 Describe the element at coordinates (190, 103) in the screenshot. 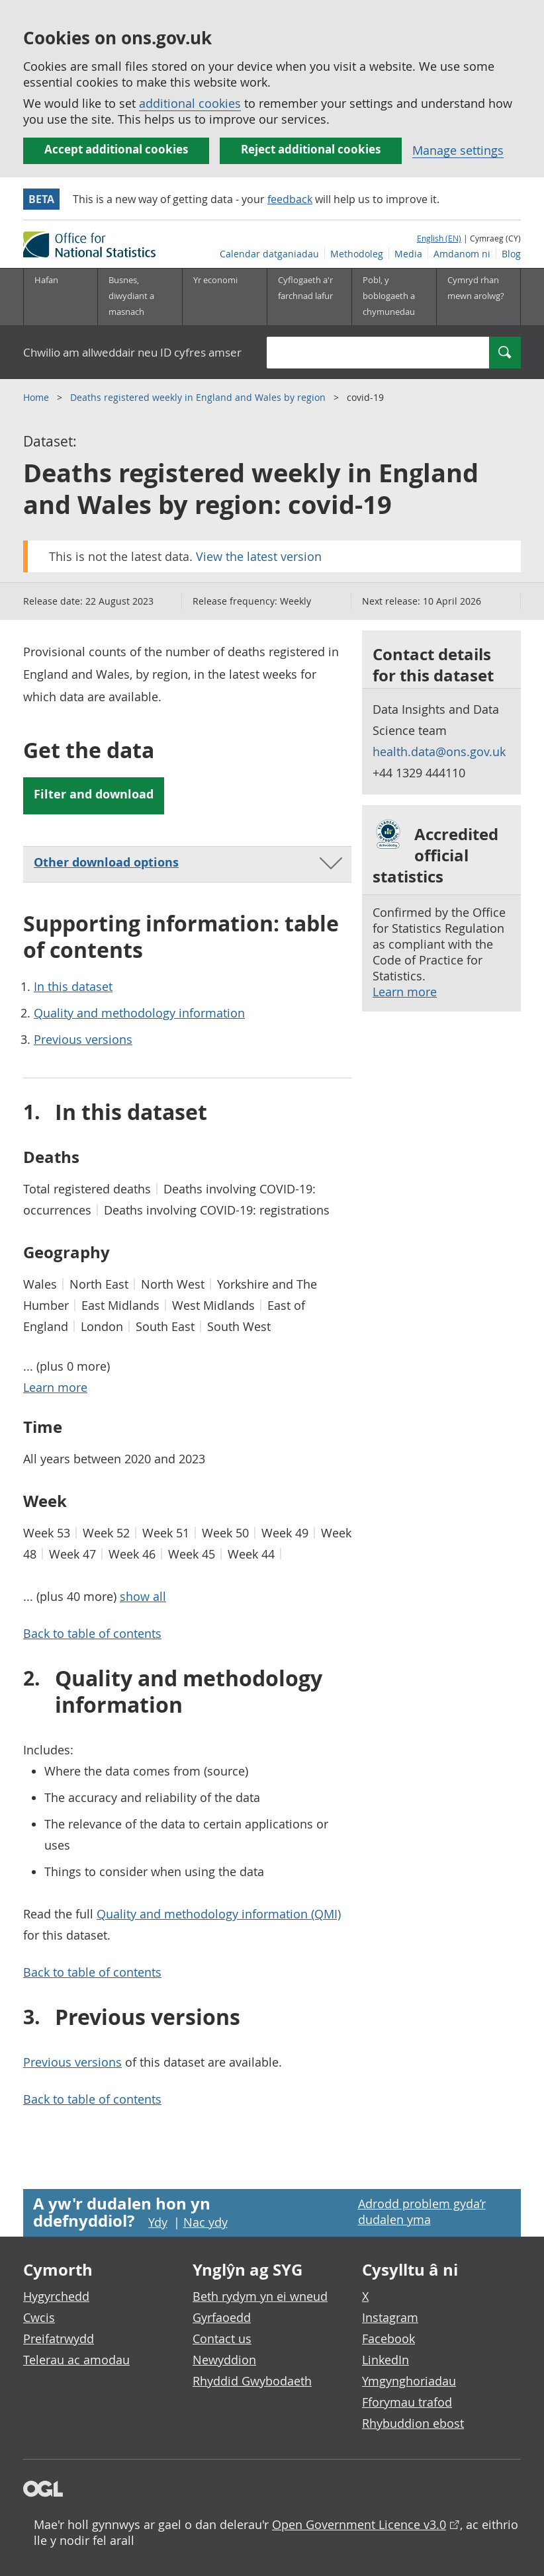

I see `additional cookies` at that location.